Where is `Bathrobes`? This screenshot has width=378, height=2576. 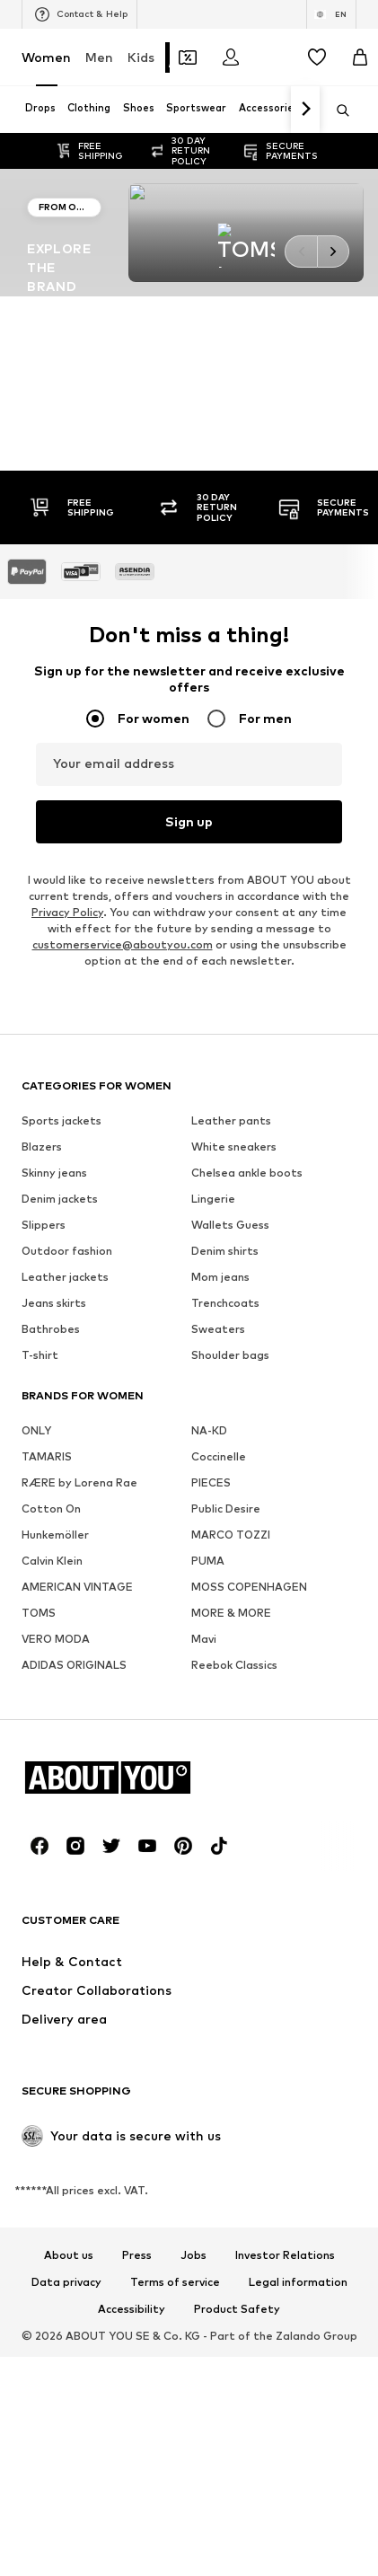
Bathrobes is located at coordinates (51, 1620).